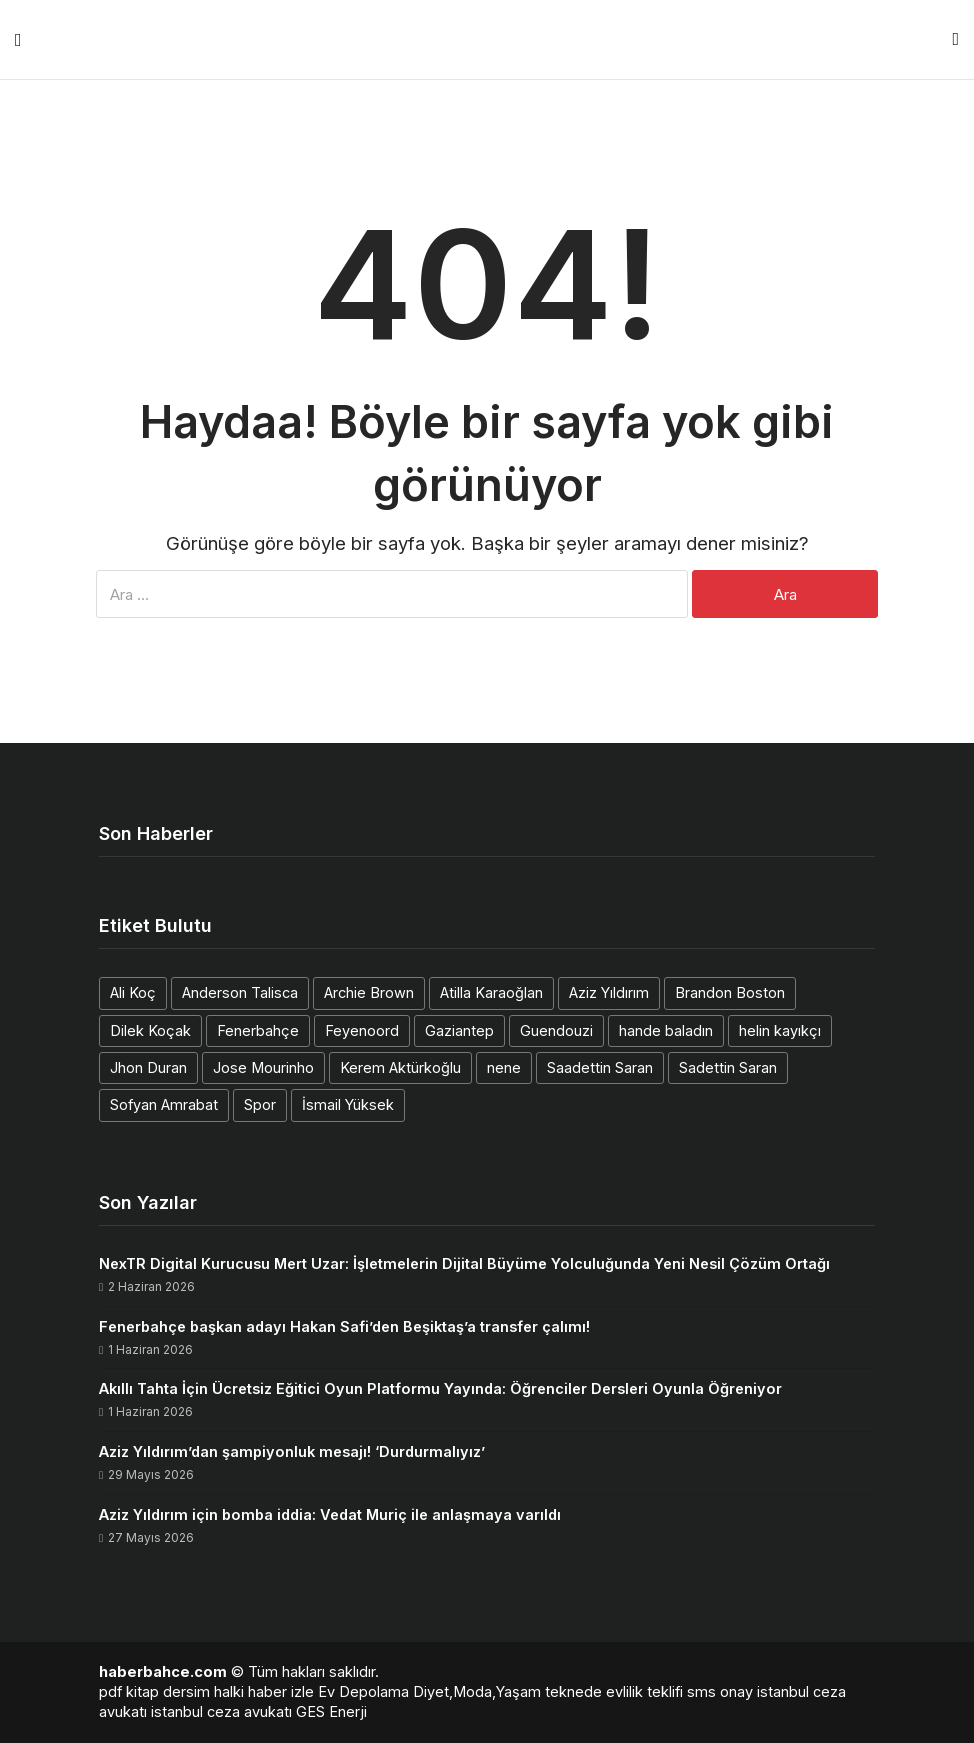  Describe the element at coordinates (164, 1104) in the screenshot. I see `Sofyan Amrabat [Sofyan Amrabat (1 öge)]` at that location.